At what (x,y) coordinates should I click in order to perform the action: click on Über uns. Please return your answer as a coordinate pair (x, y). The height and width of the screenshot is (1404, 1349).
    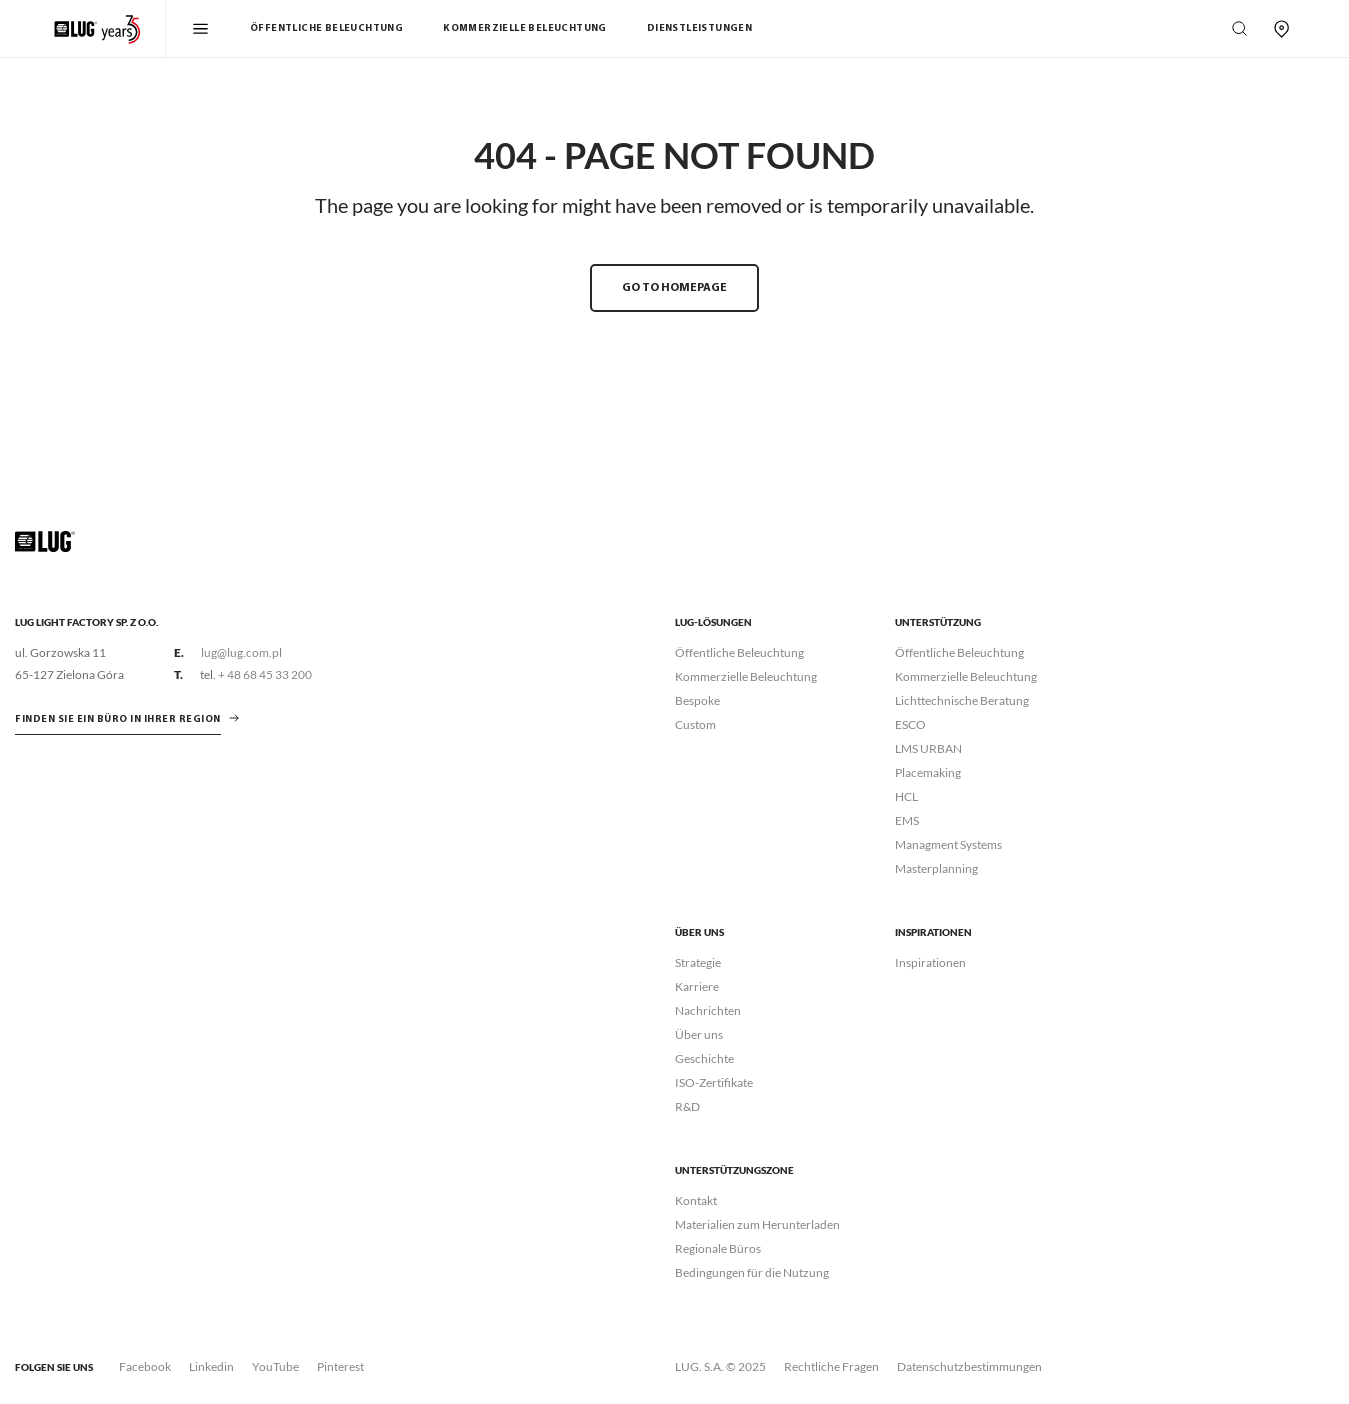
    Looking at the image, I should click on (699, 1034).